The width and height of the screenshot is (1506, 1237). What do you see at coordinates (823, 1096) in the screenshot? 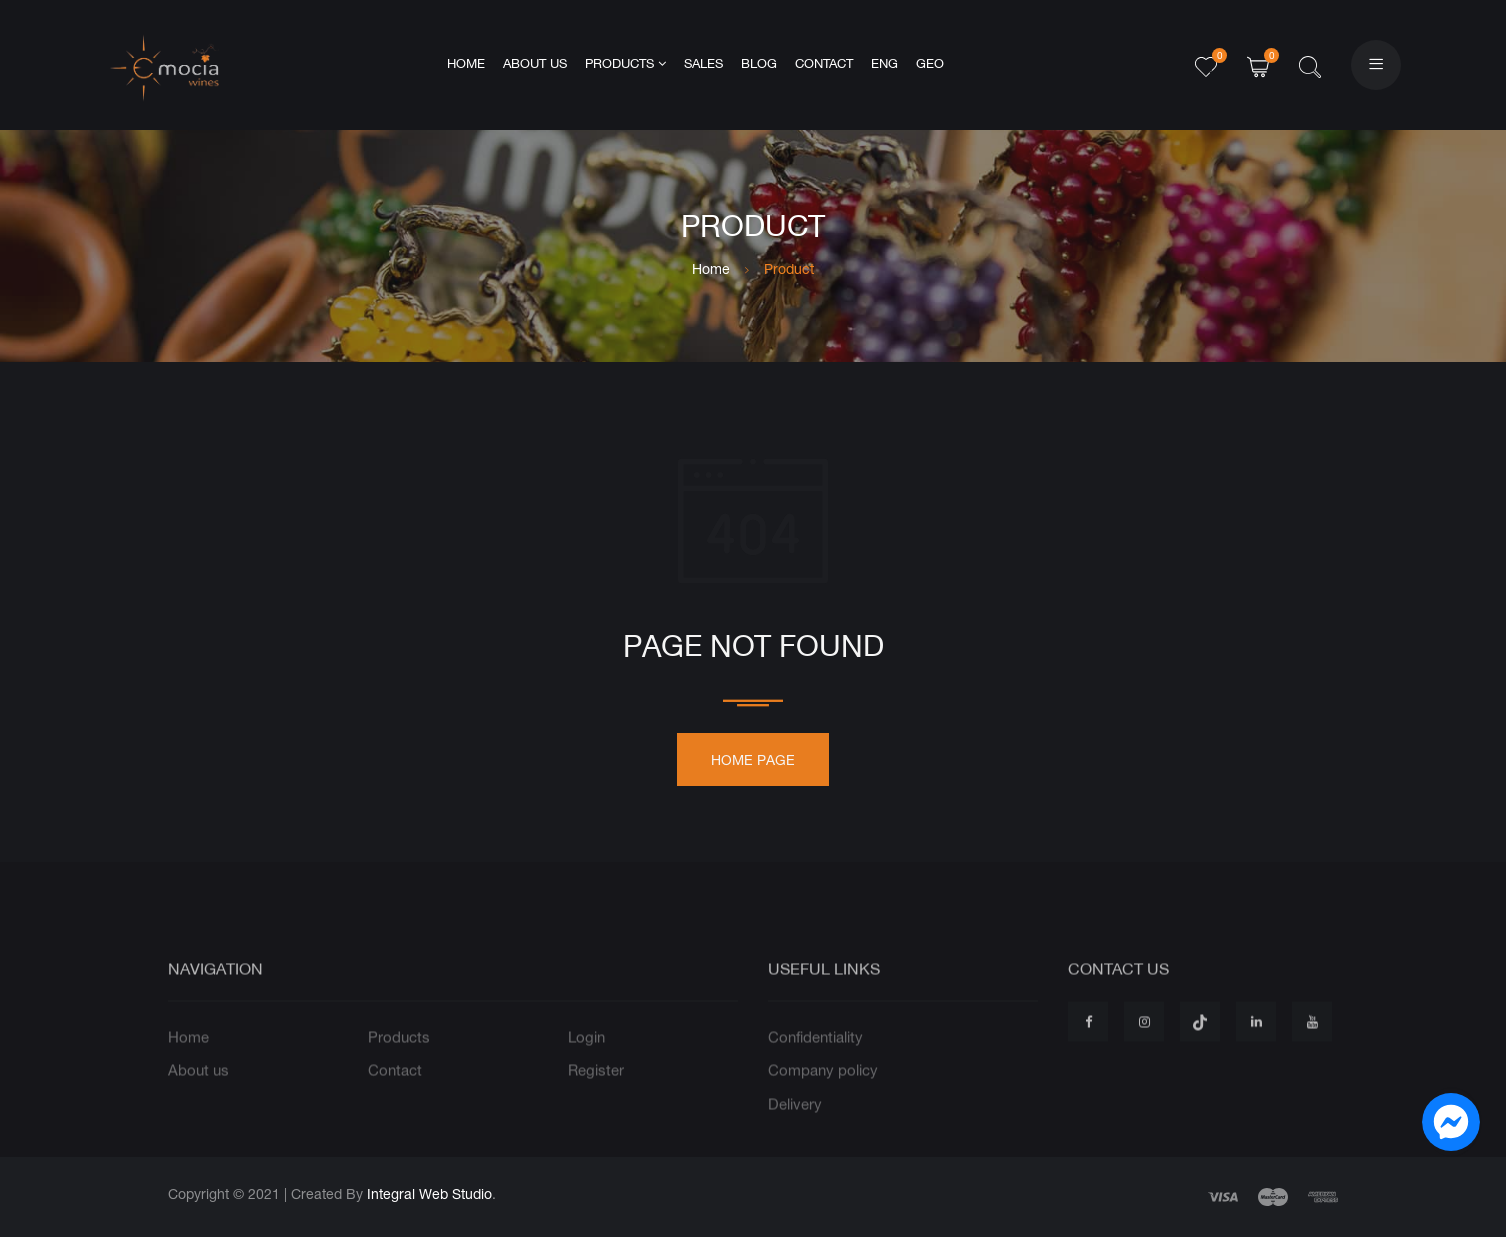
I see `Company policy` at bounding box center [823, 1096].